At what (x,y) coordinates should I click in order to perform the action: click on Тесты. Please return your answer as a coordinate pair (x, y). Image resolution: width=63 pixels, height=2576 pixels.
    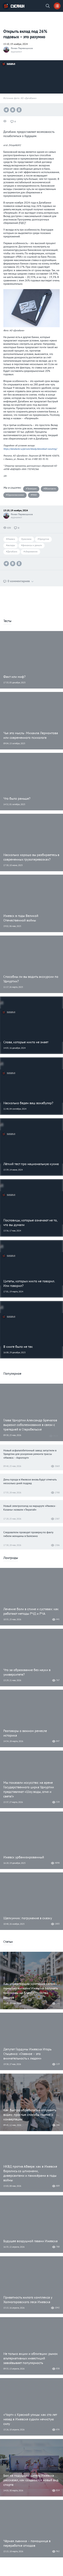
    Looking at the image, I should click on (7, 621).